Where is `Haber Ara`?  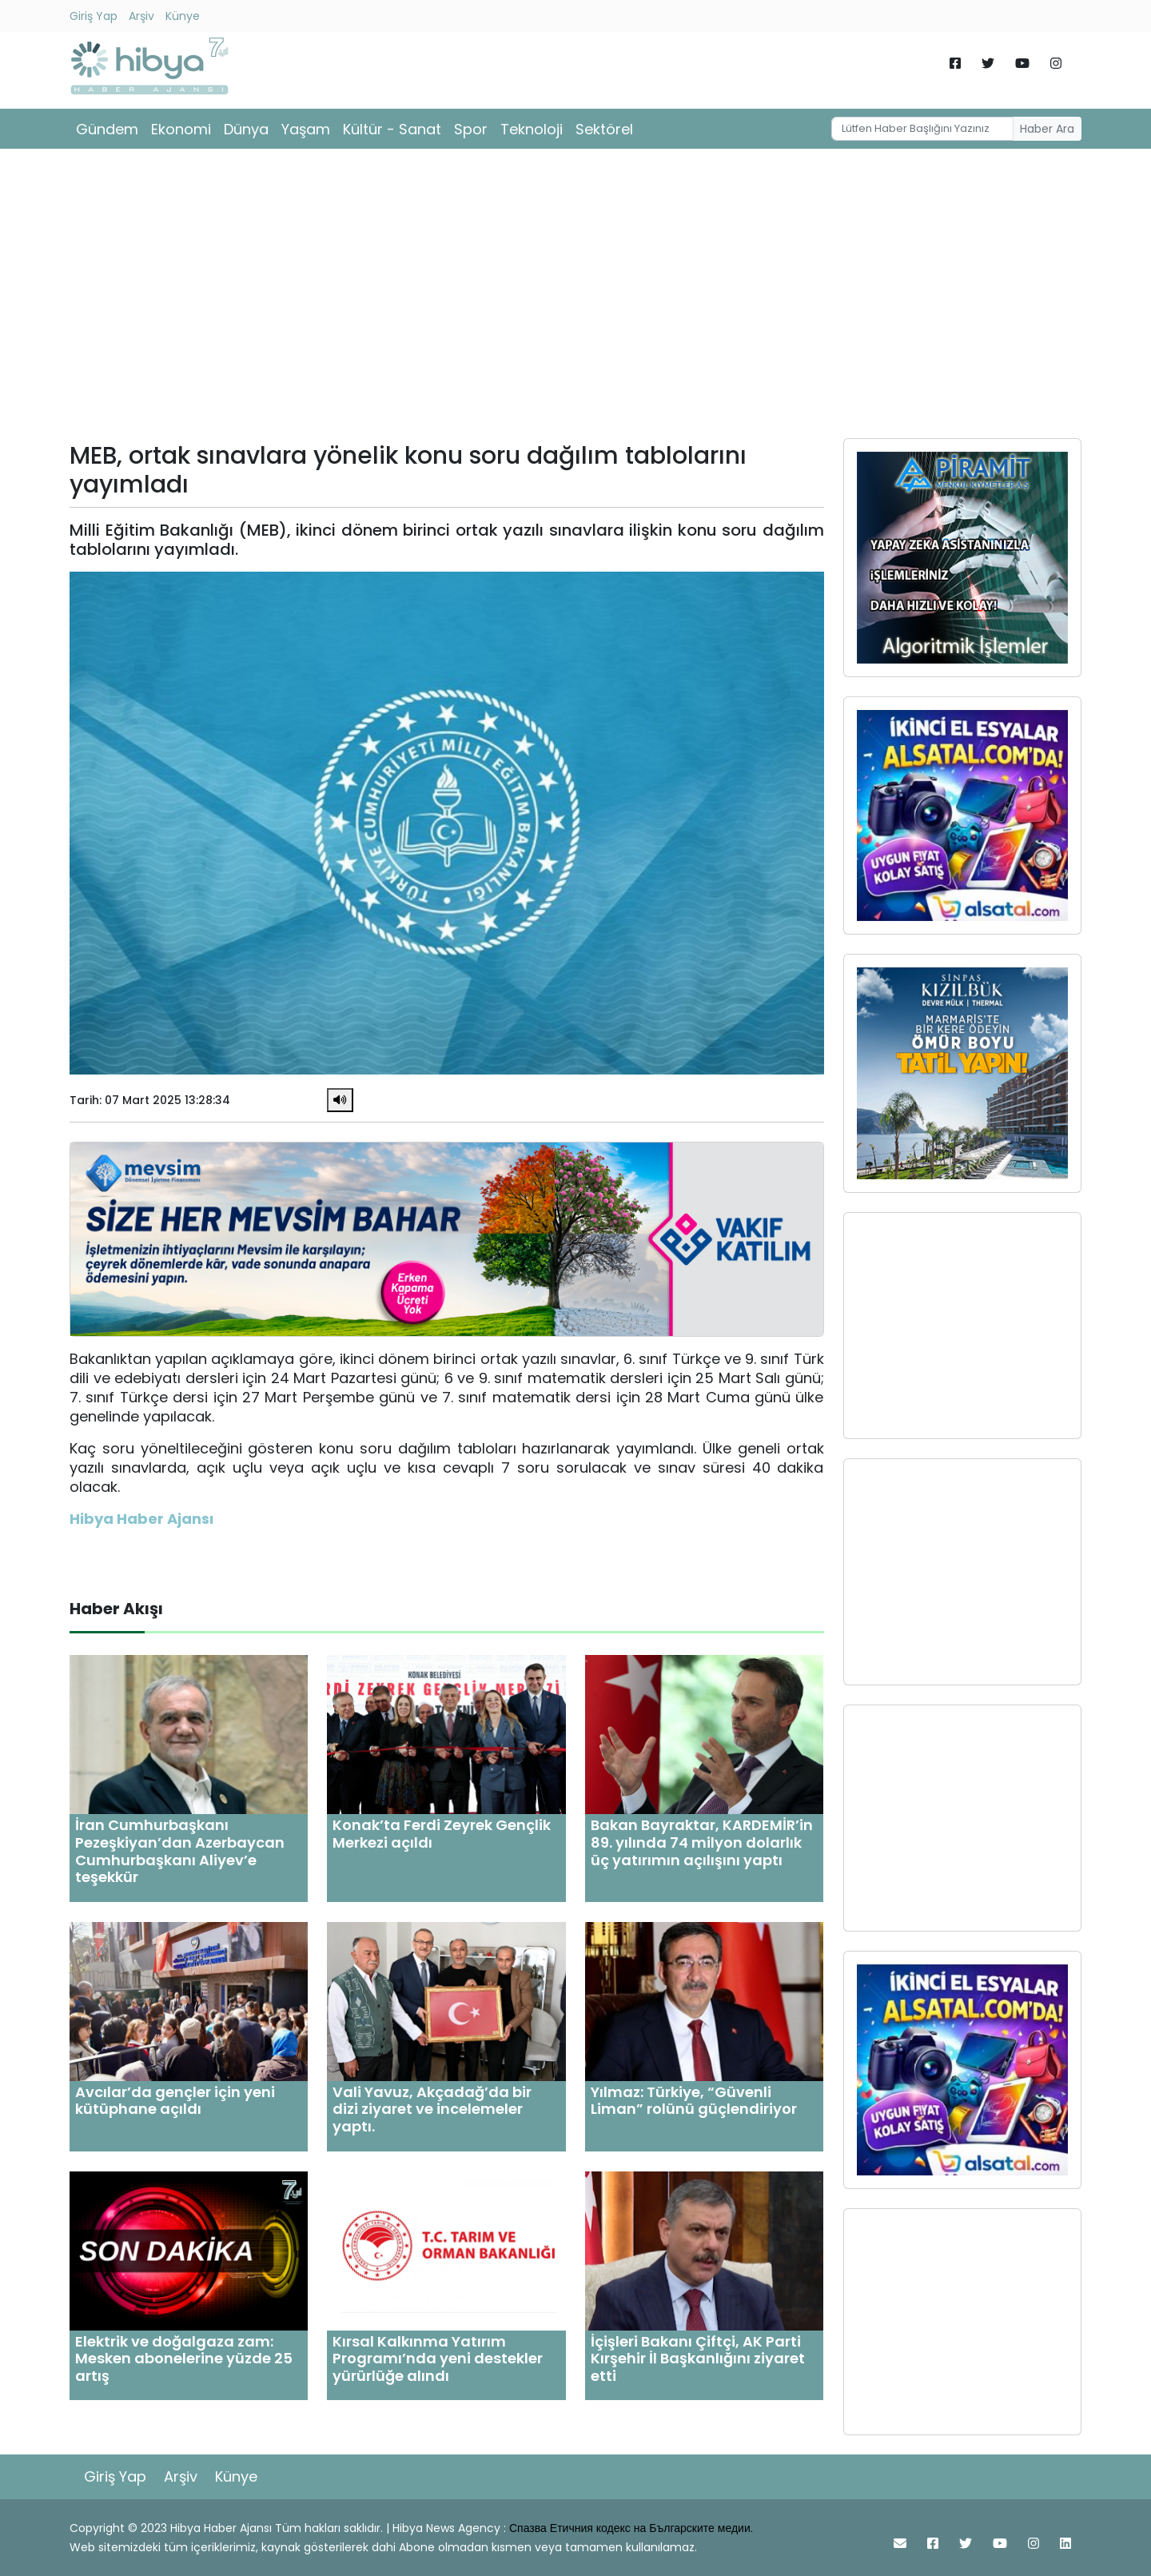
Haber Ara is located at coordinates (1047, 129).